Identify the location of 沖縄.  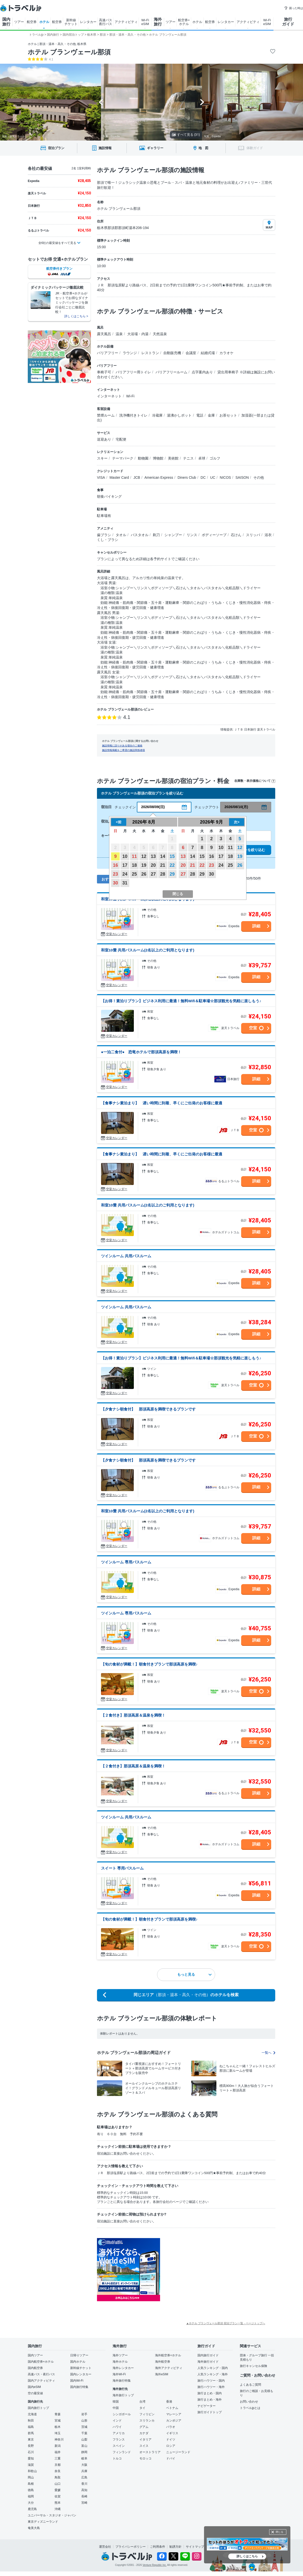
(58, 2509).